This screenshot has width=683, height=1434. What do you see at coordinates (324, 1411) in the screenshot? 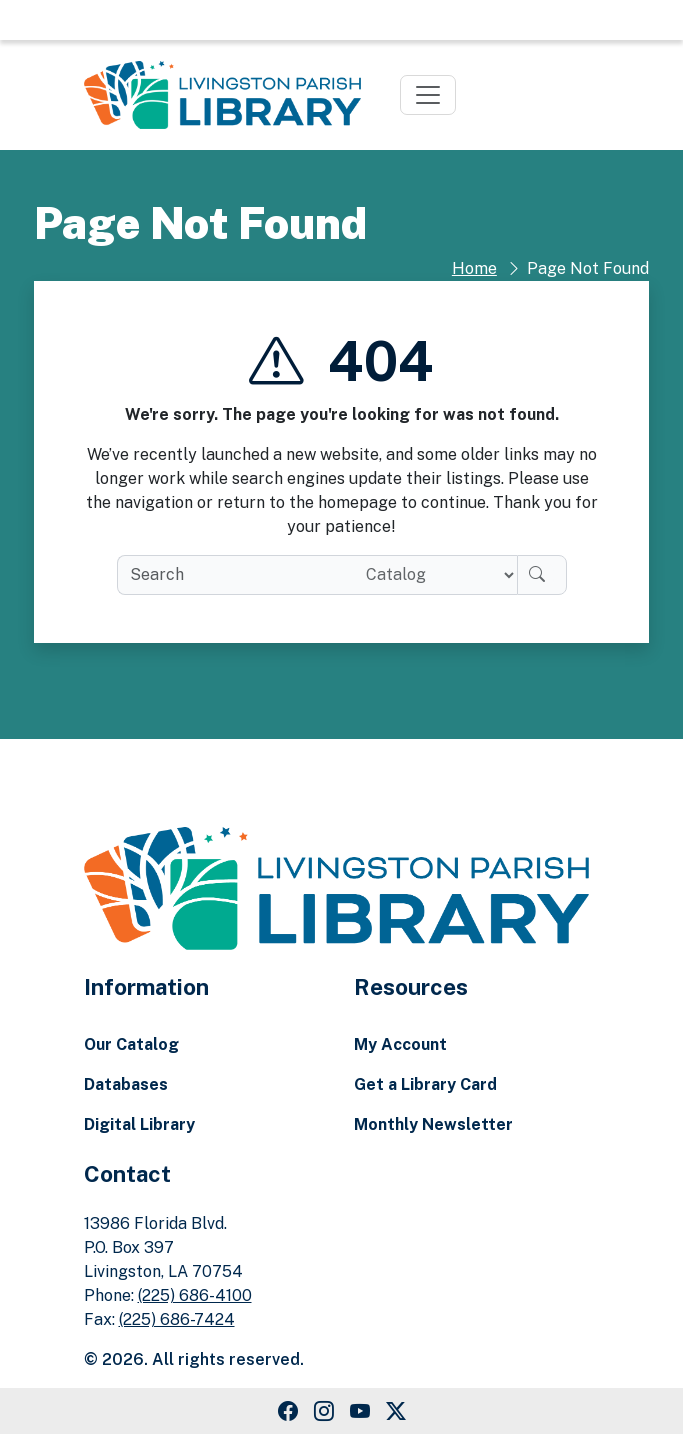
I see `[Instagram Link]` at bounding box center [324, 1411].